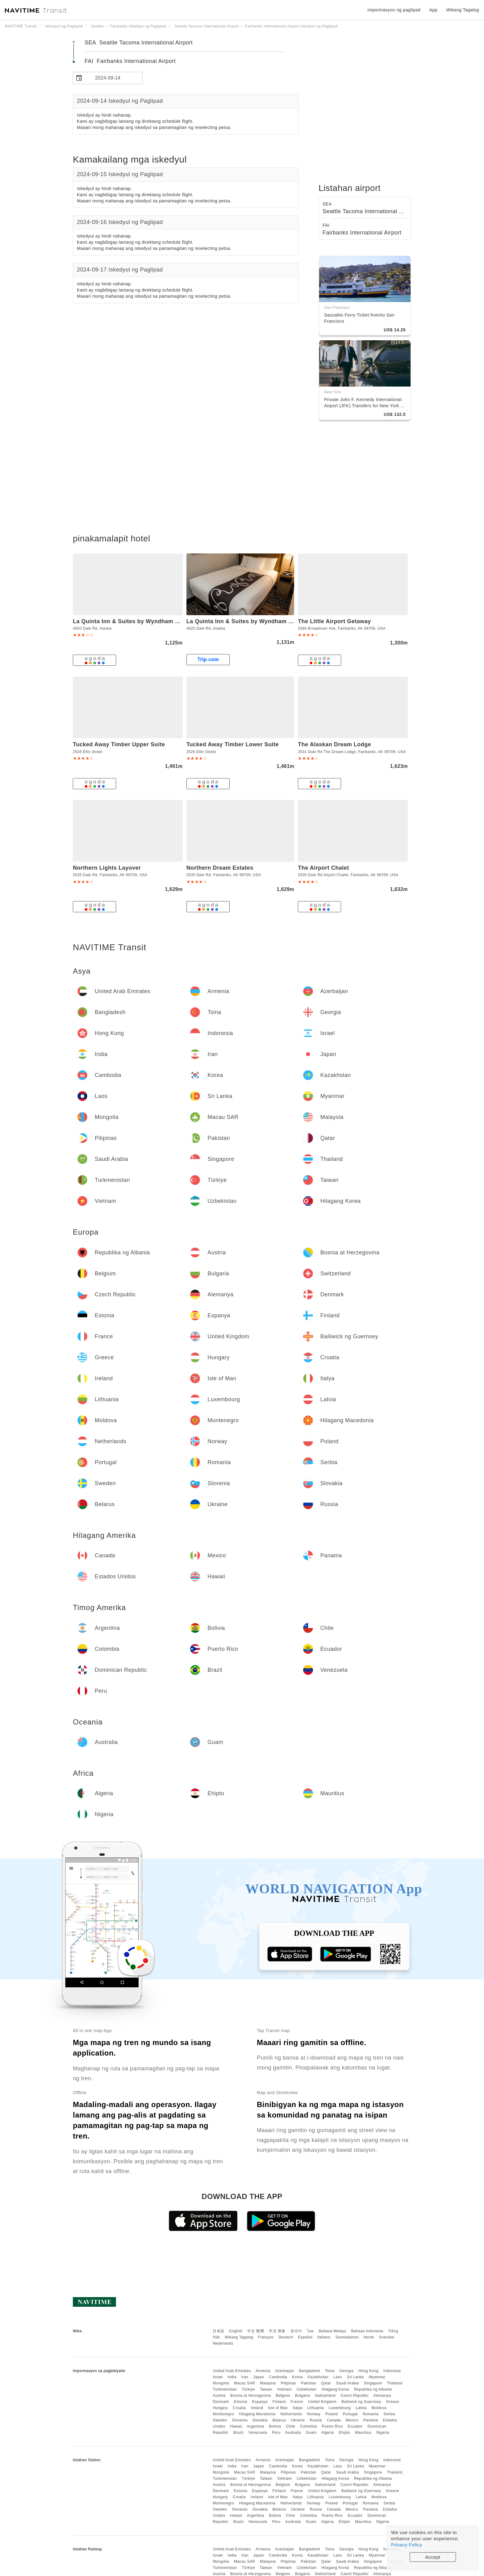  I want to click on India, so click(232, 2377).